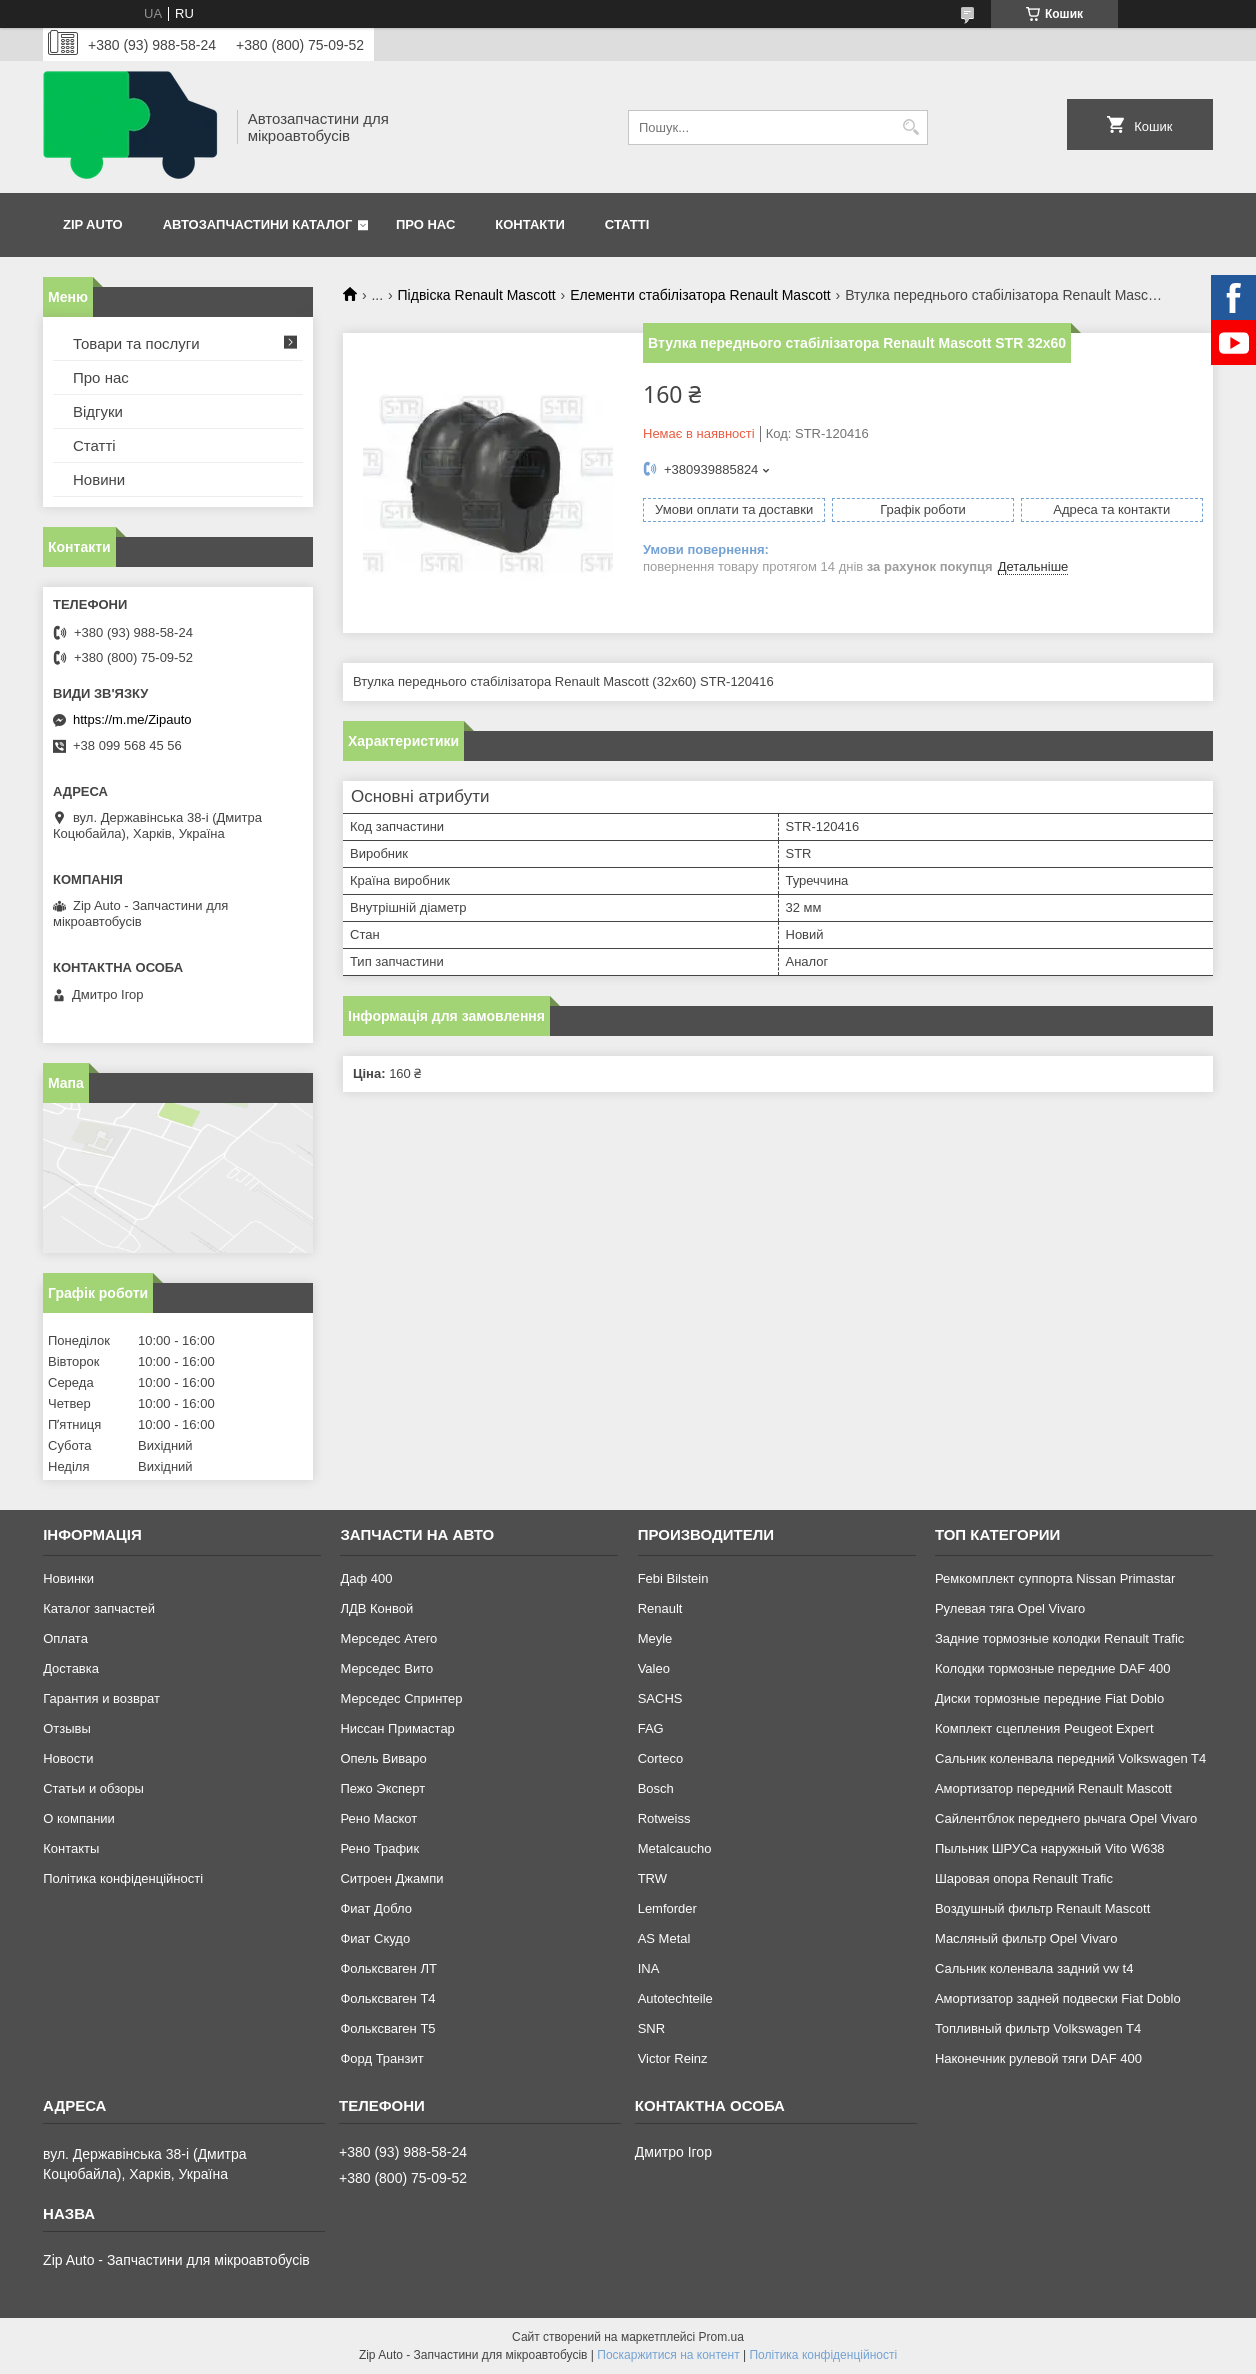 Image resolution: width=1256 pixels, height=2374 pixels. What do you see at coordinates (664, 1818) in the screenshot?
I see `Rotweiss` at bounding box center [664, 1818].